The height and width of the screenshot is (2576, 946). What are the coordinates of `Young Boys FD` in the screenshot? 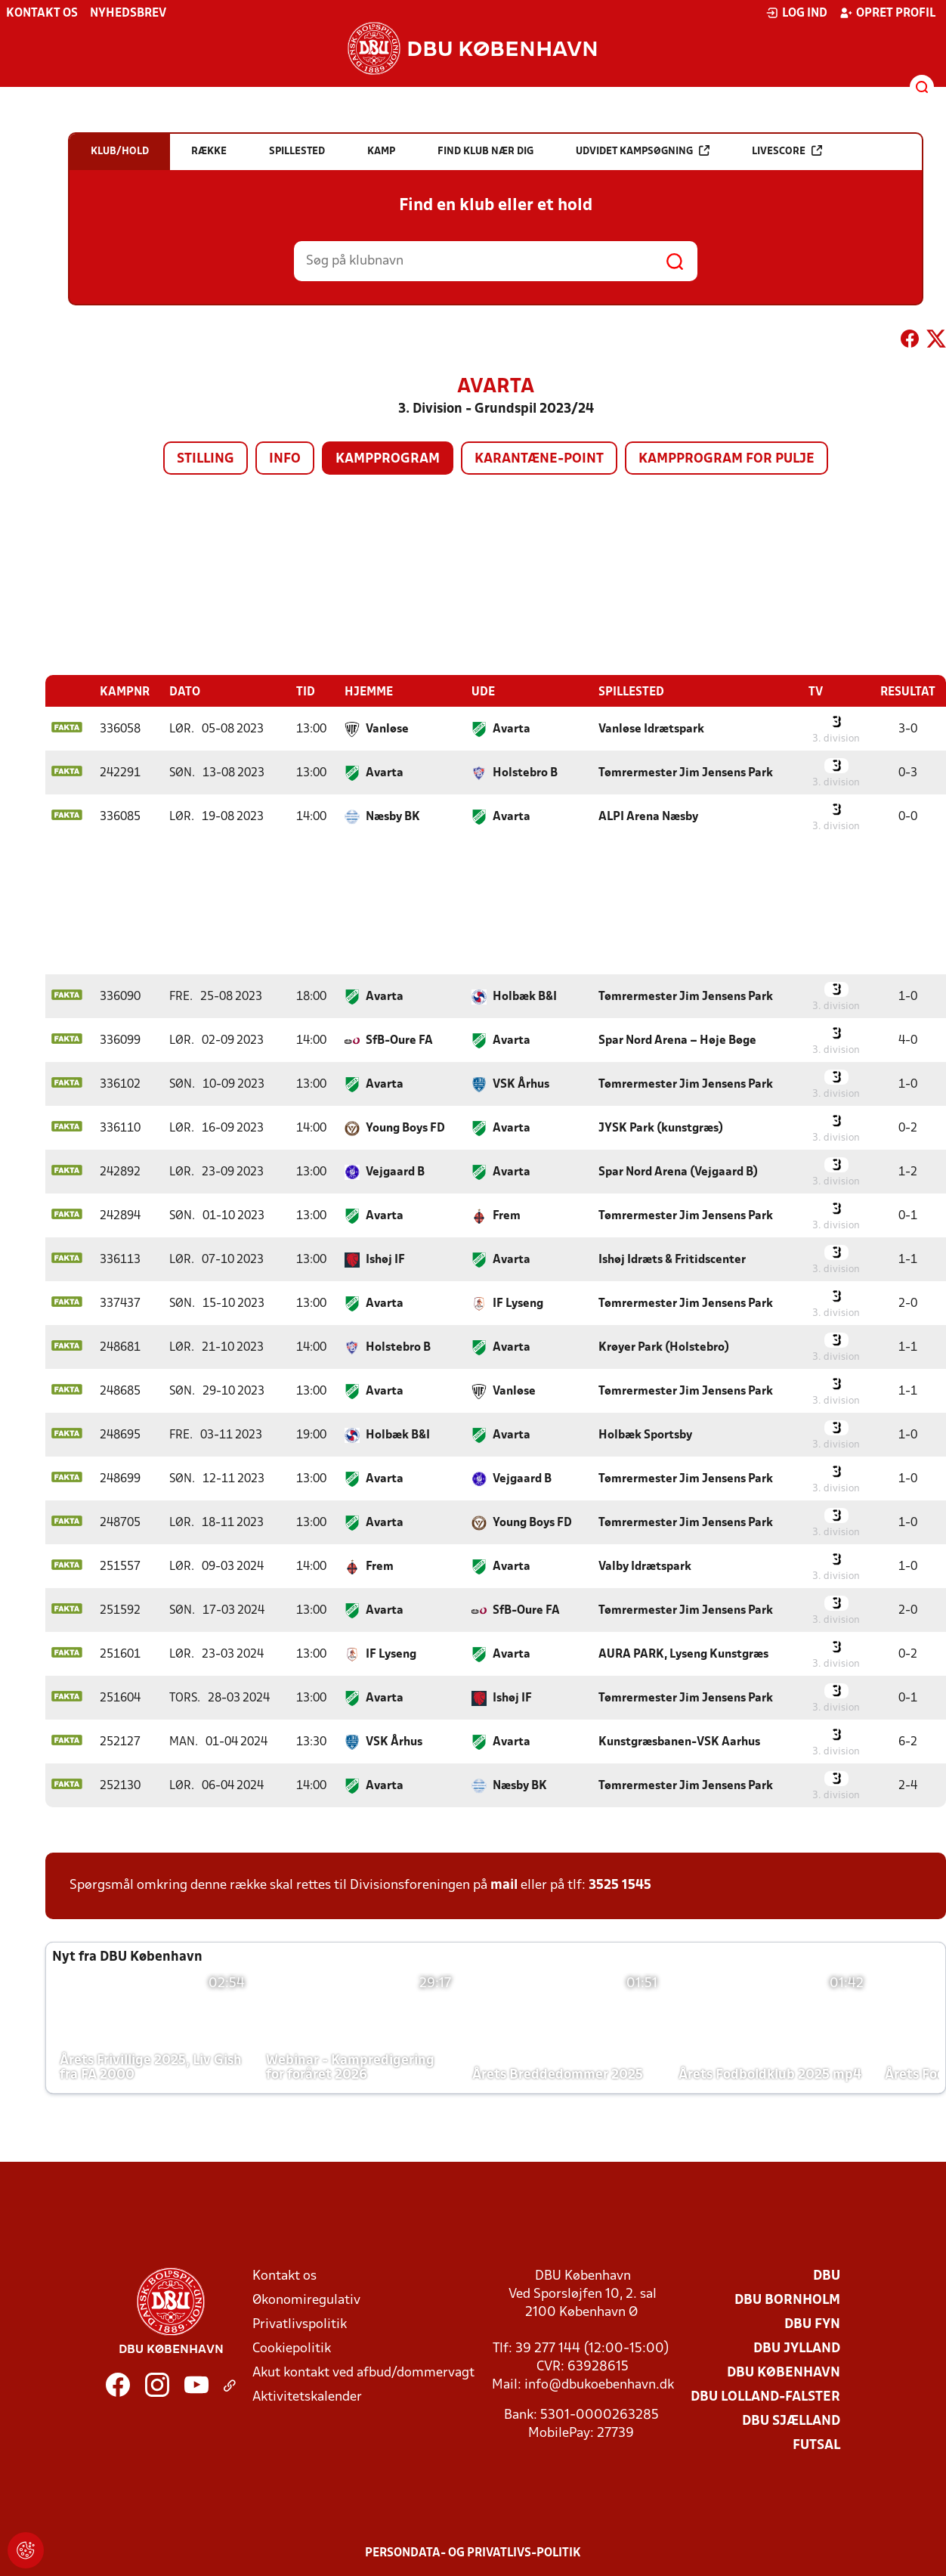 It's located at (405, 1127).